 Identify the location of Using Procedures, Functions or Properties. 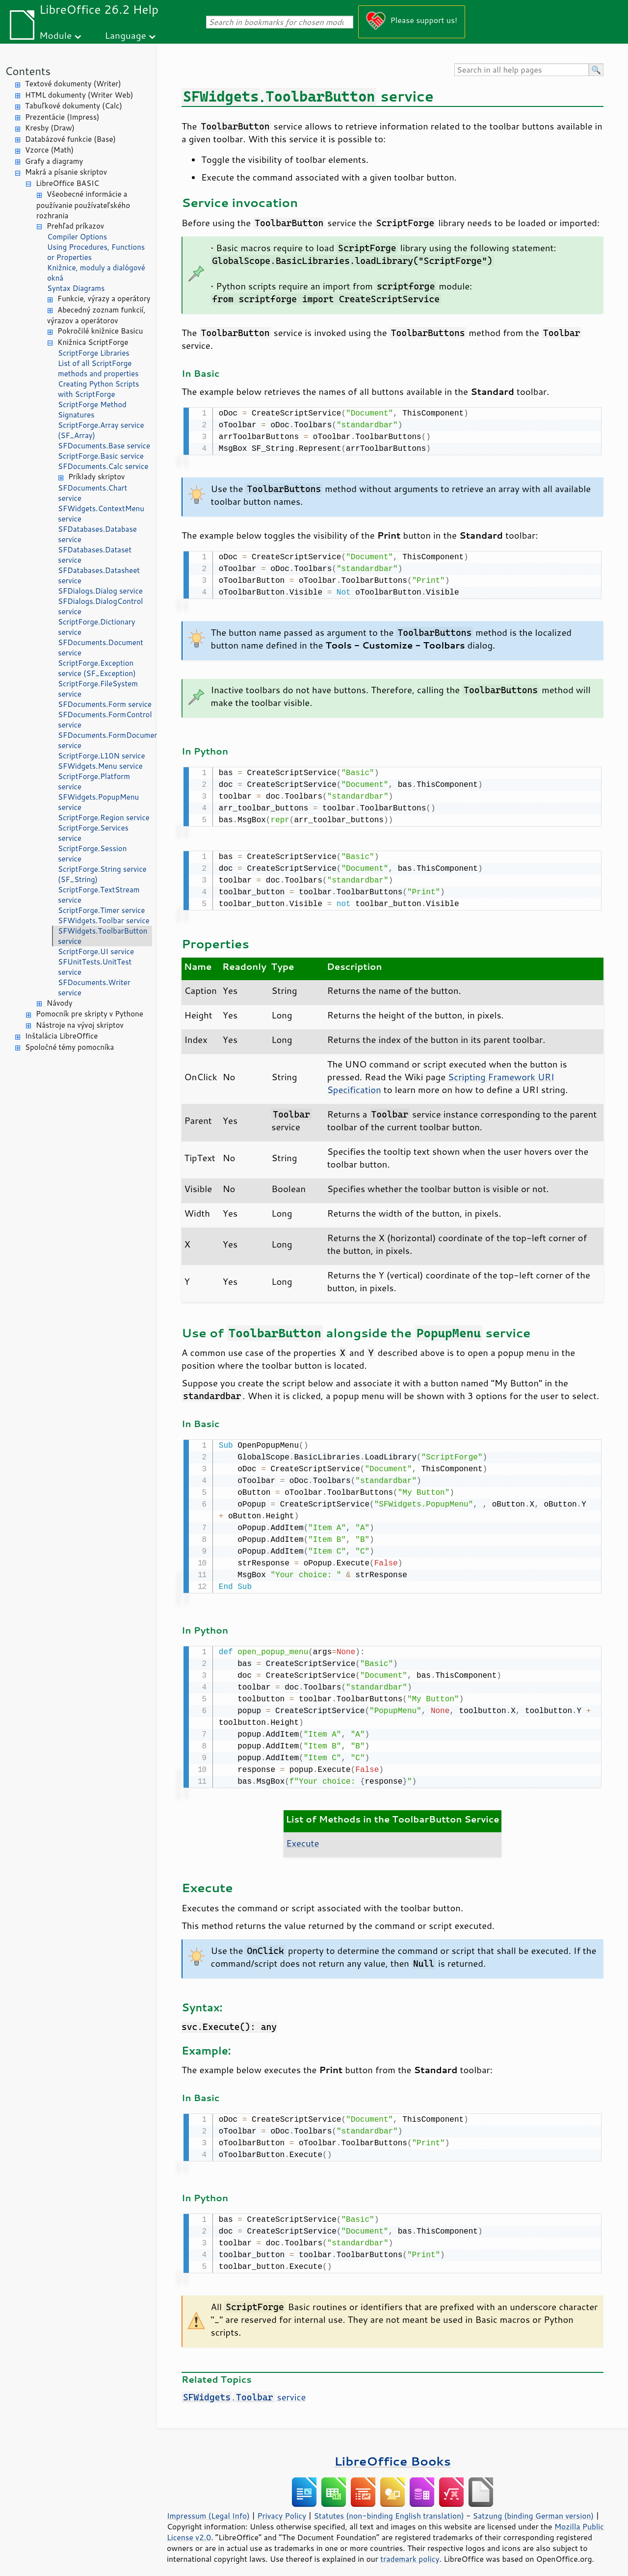
(96, 252).